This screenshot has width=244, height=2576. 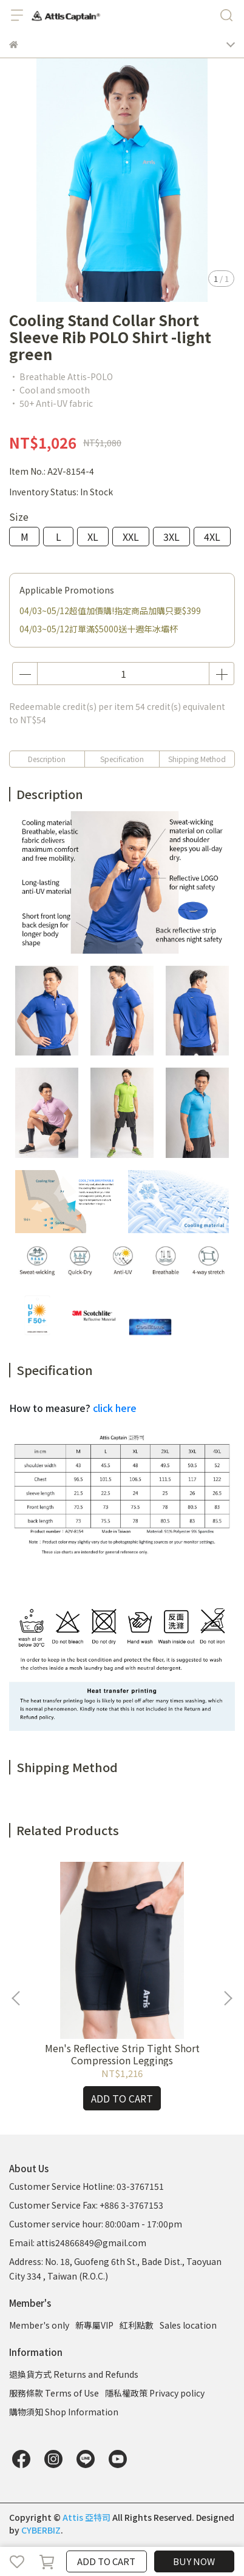 What do you see at coordinates (137, 2325) in the screenshot?
I see `紅利點數` at bounding box center [137, 2325].